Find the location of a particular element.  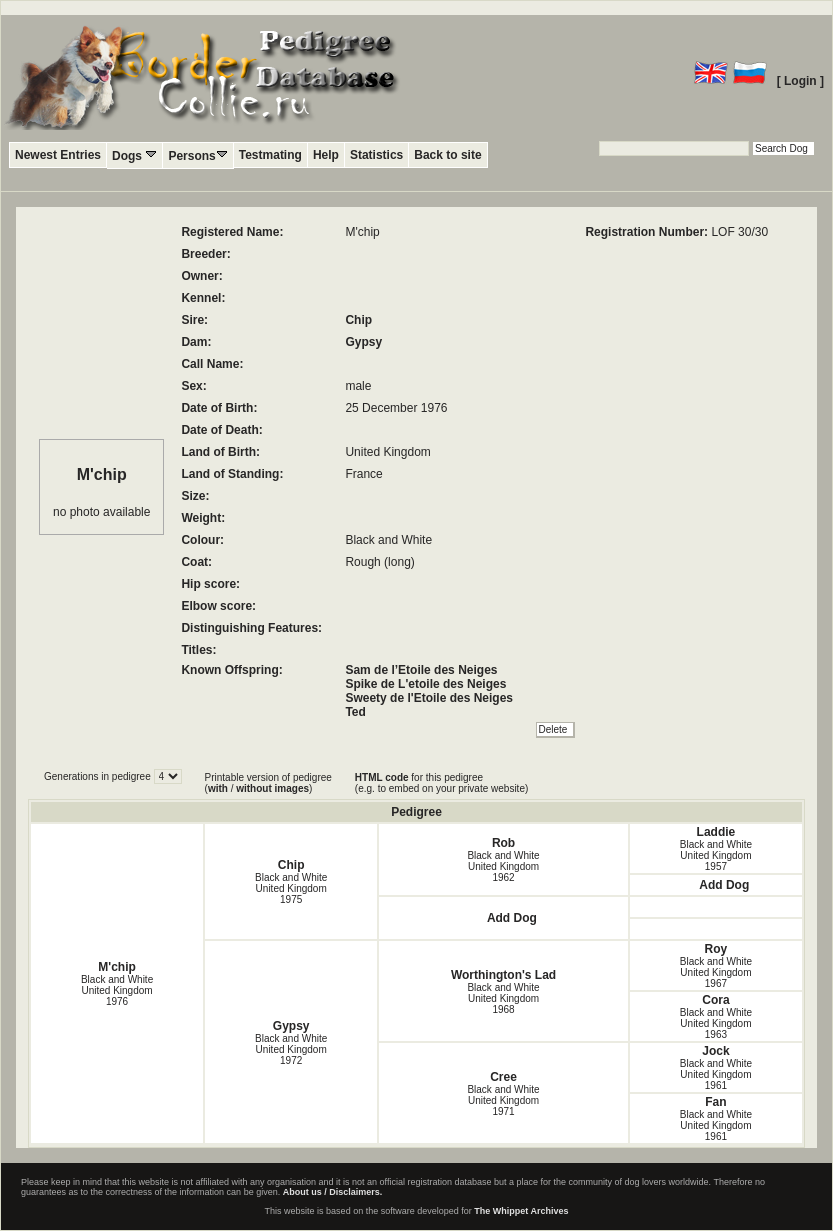

Black and White United Kingdom1963 is located at coordinates (716, 1023).